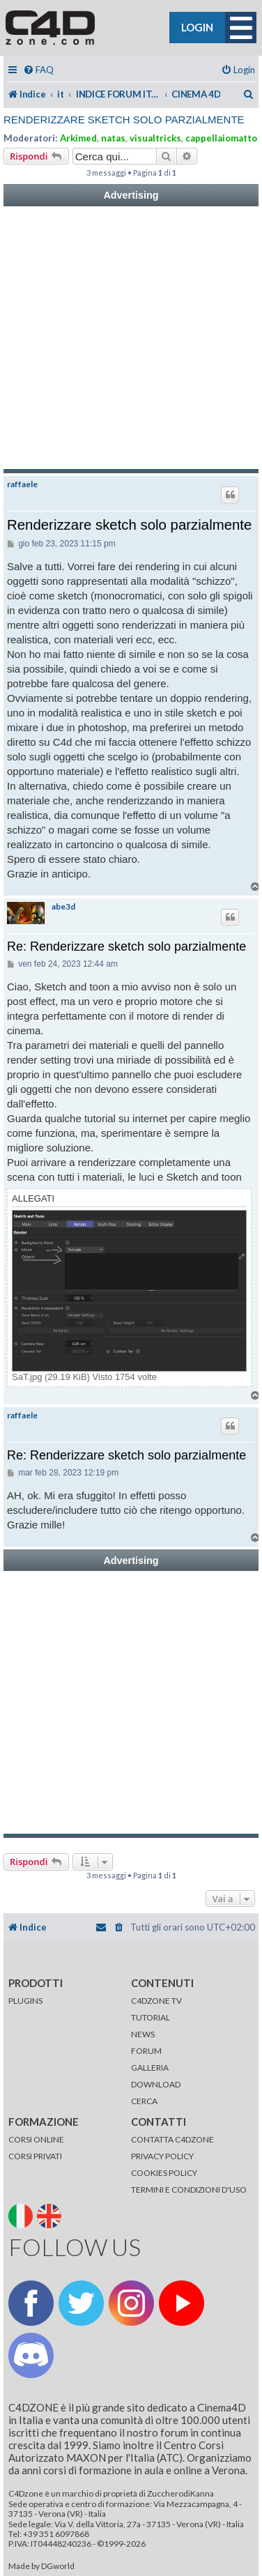  I want to click on abe3d, so click(63, 907).